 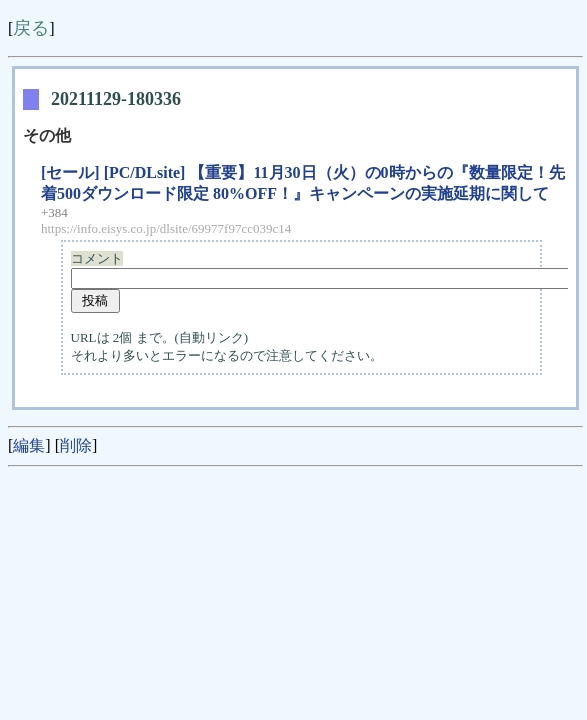 What do you see at coordinates (31, 28) in the screenshot?
I see `戻る` at bounding box center [31, 28].